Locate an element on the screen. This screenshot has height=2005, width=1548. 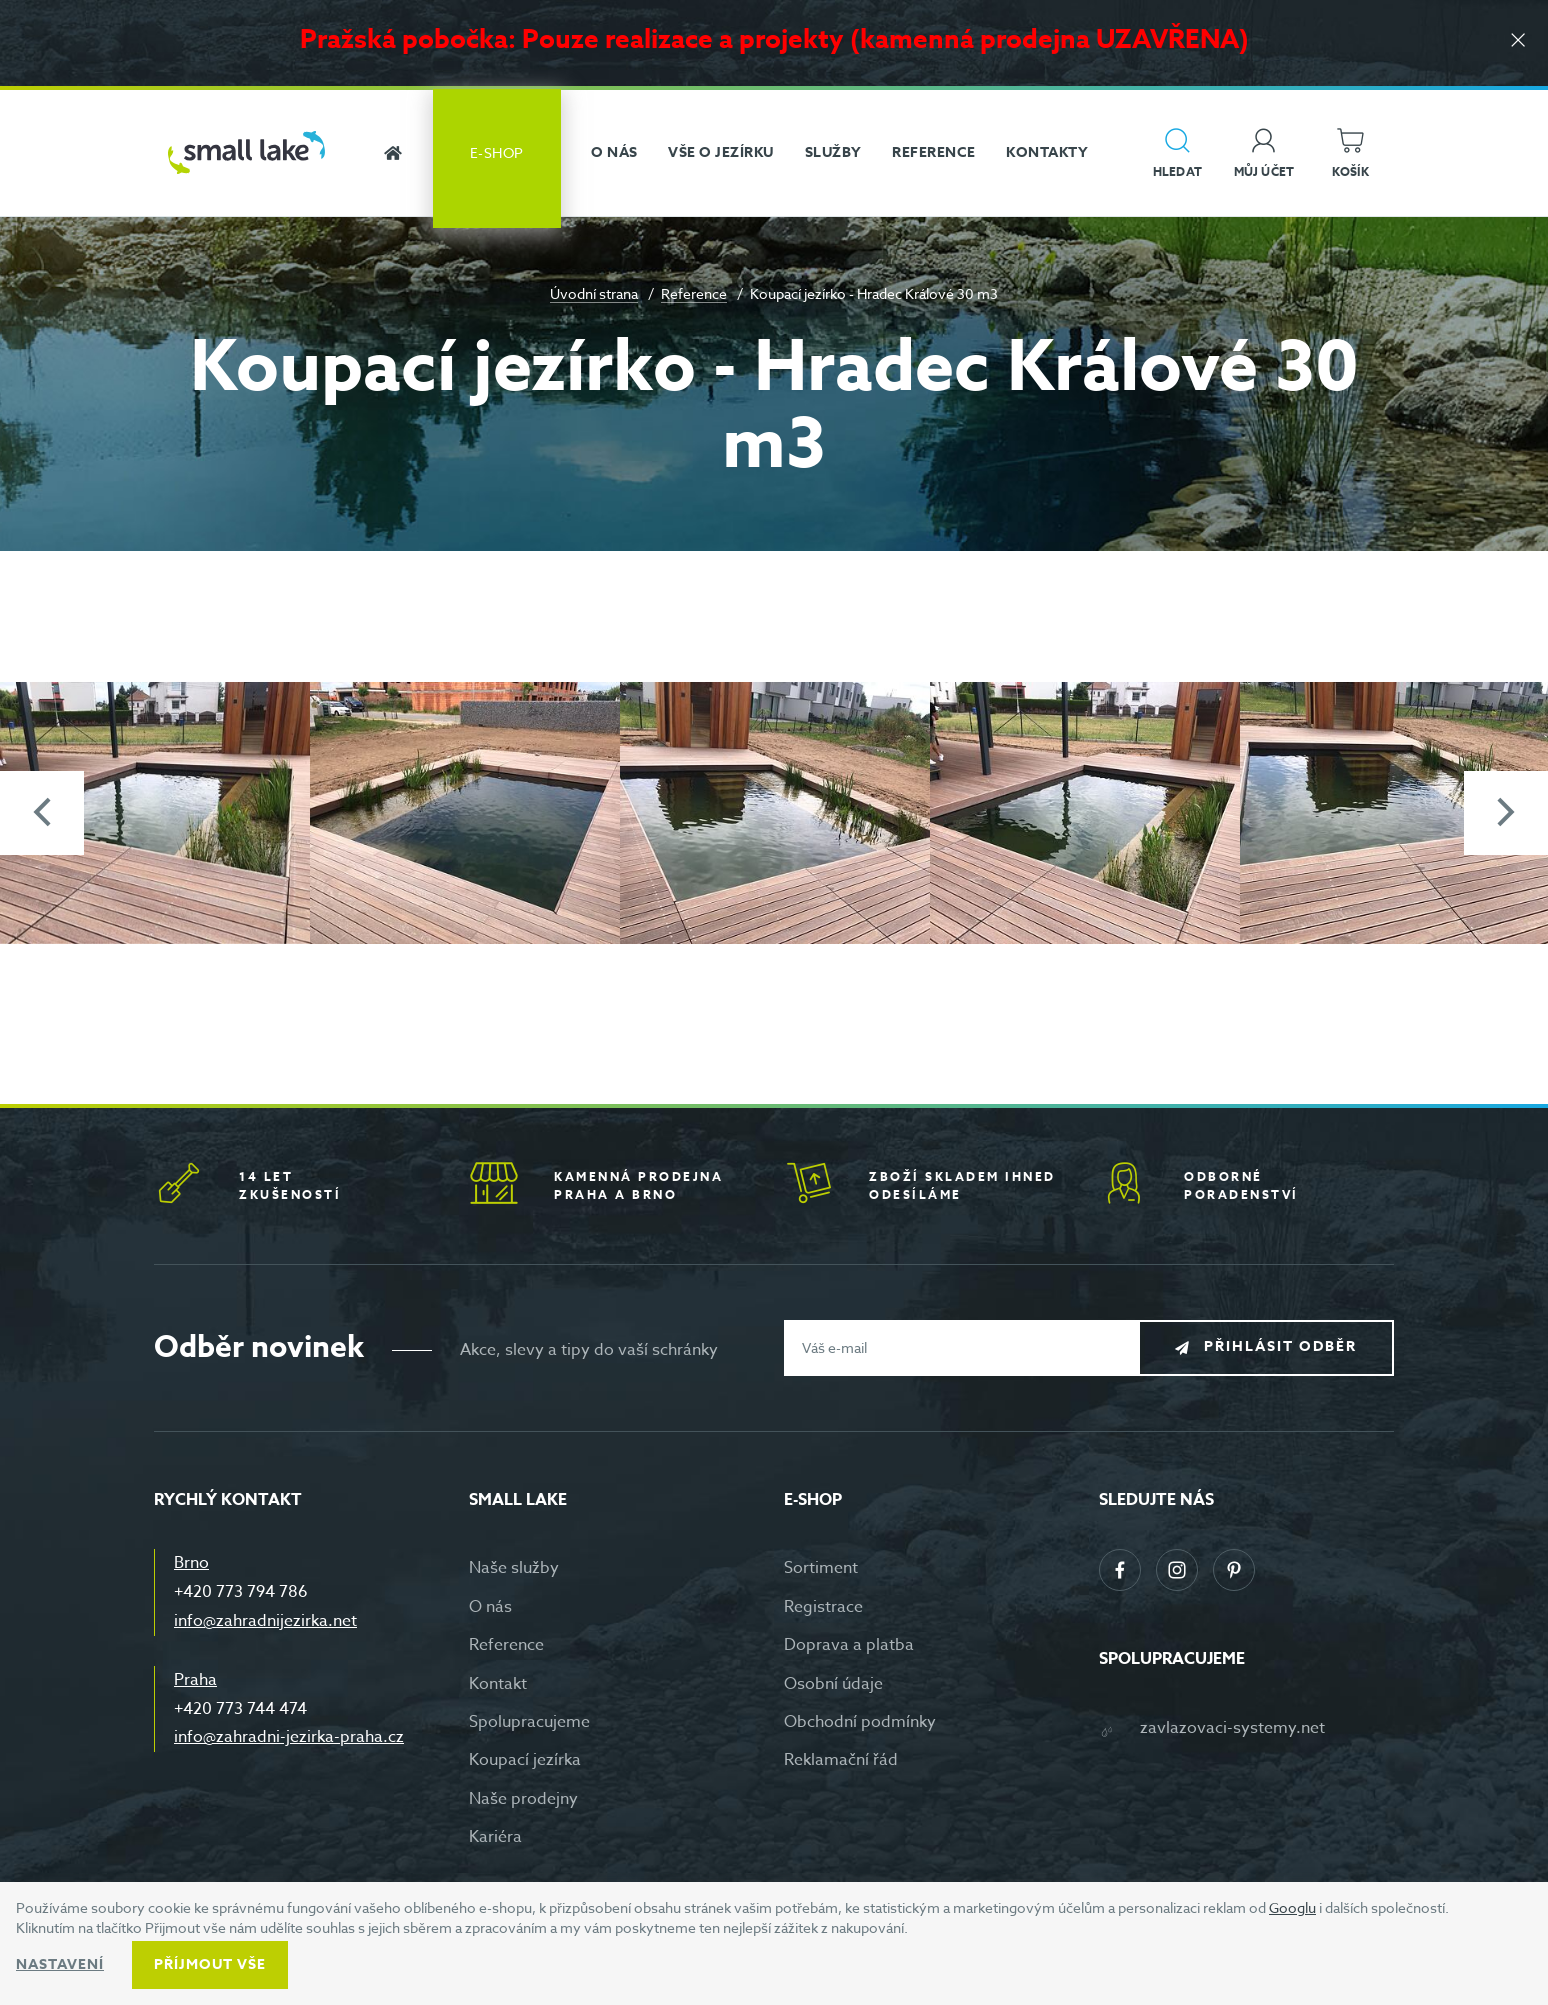
Kariéra is located at coordinates (495, 1837).